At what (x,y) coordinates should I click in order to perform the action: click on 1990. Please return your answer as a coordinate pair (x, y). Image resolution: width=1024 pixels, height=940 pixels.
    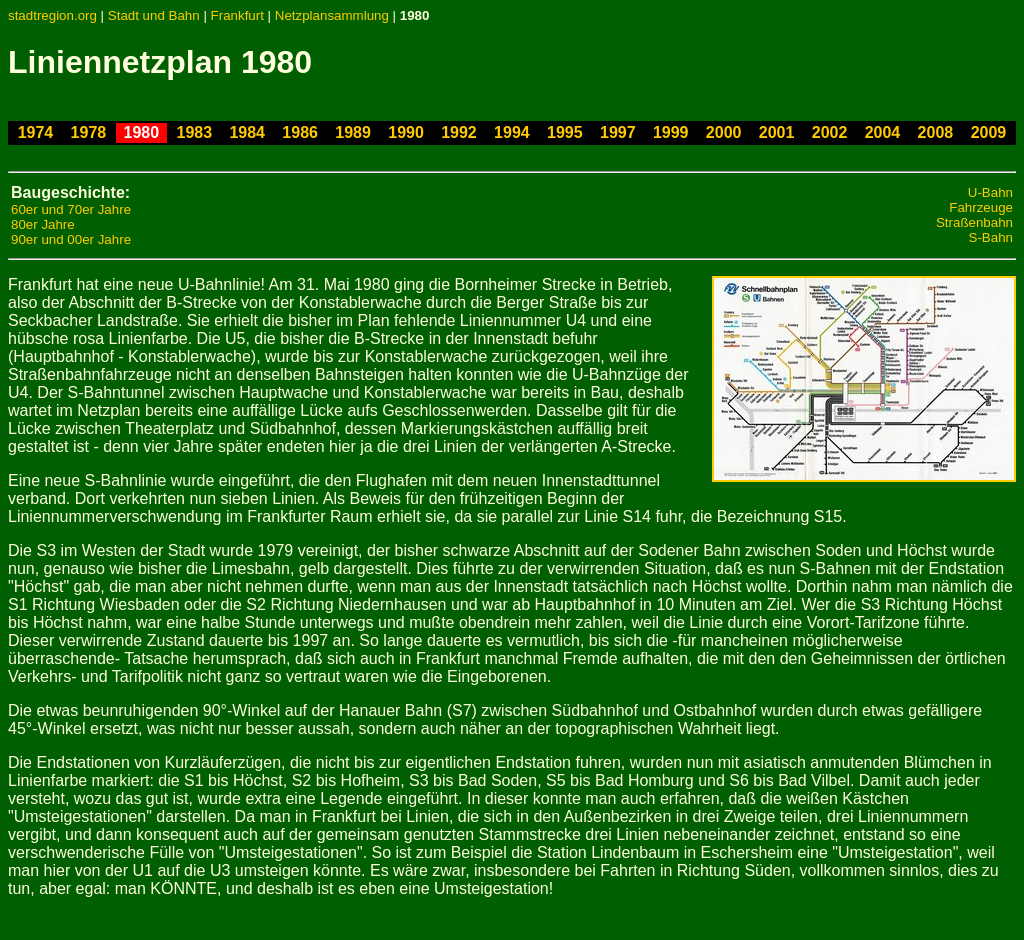
    Looking at the image, I should click on (406, 132).